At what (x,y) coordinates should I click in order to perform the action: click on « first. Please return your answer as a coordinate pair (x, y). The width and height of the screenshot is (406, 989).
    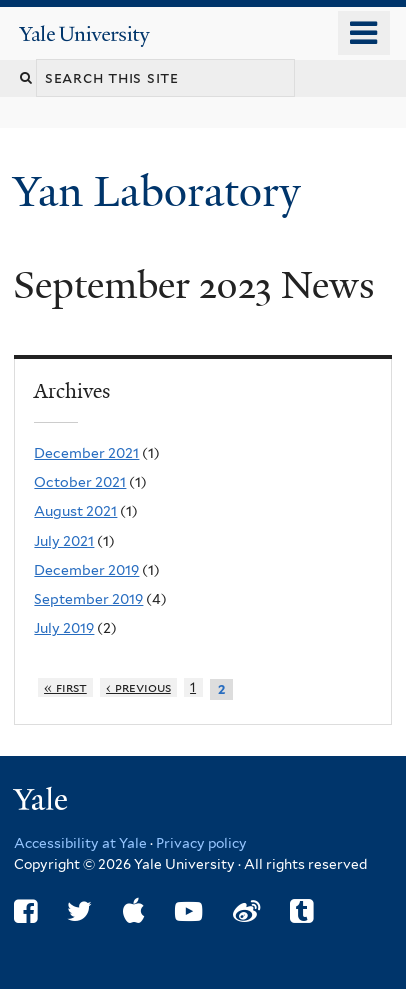
    Looking at the image, I should click on (65, 687).